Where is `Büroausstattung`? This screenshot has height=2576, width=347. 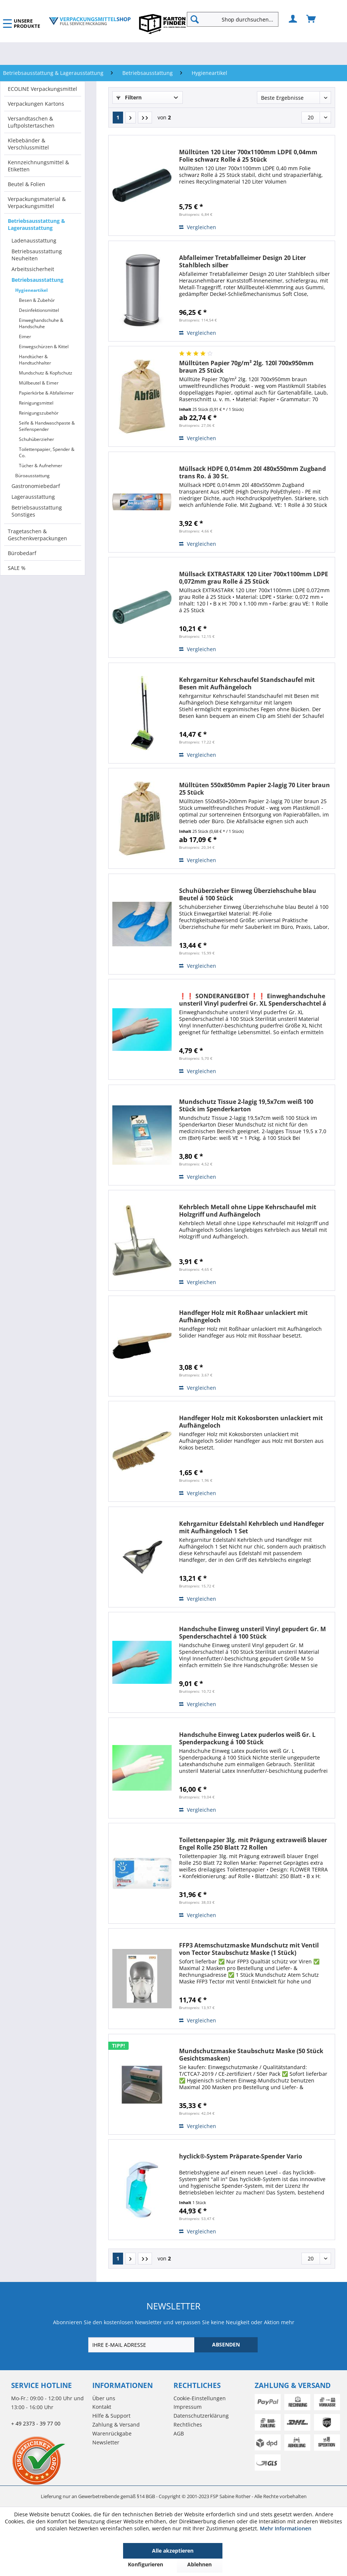
Büroausstattung is located at coordinates (32, 475).